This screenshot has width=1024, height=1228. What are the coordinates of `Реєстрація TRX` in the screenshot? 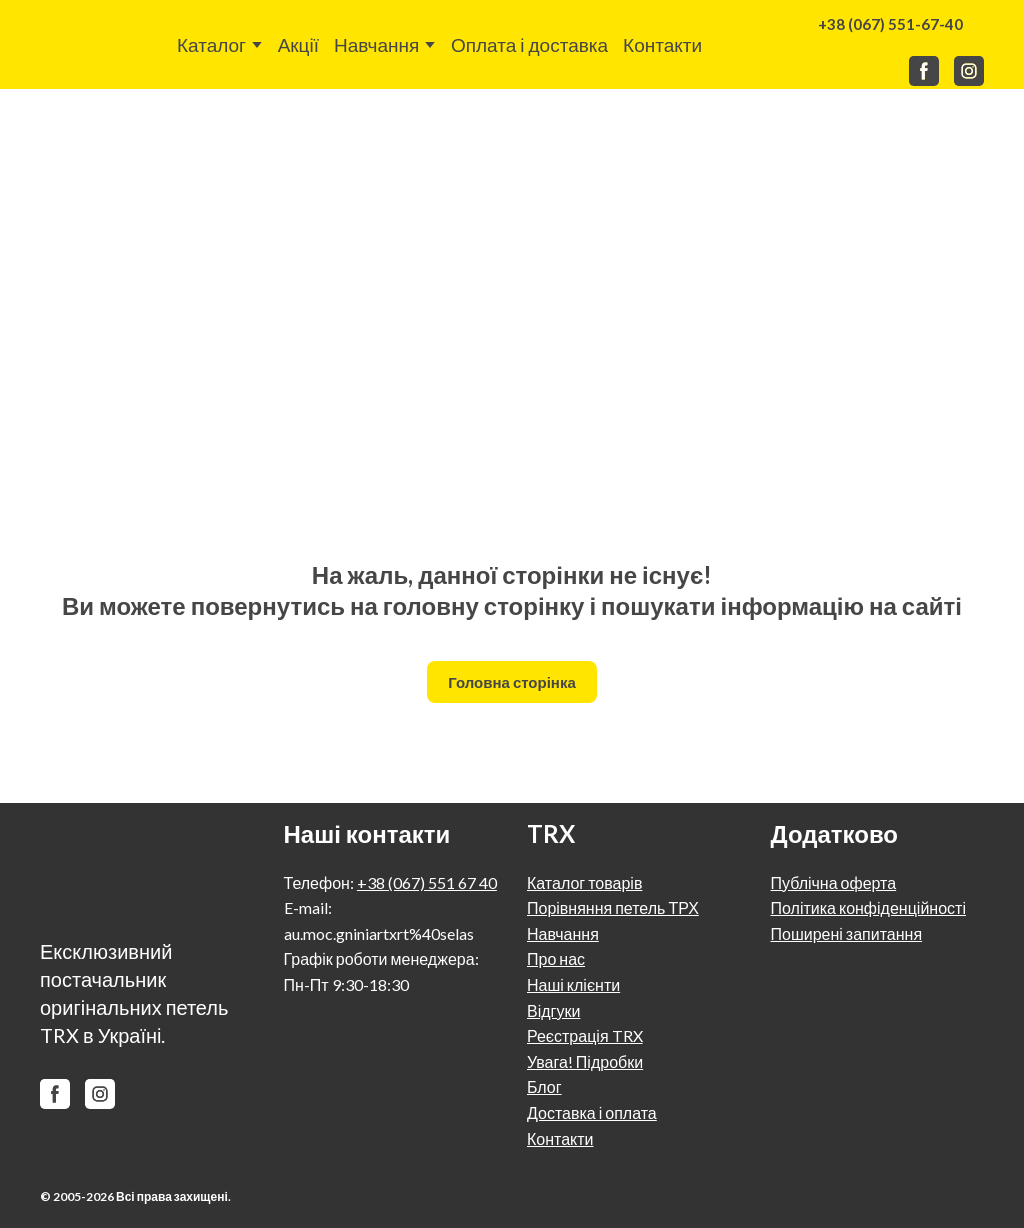 It's located at (585, 1035).